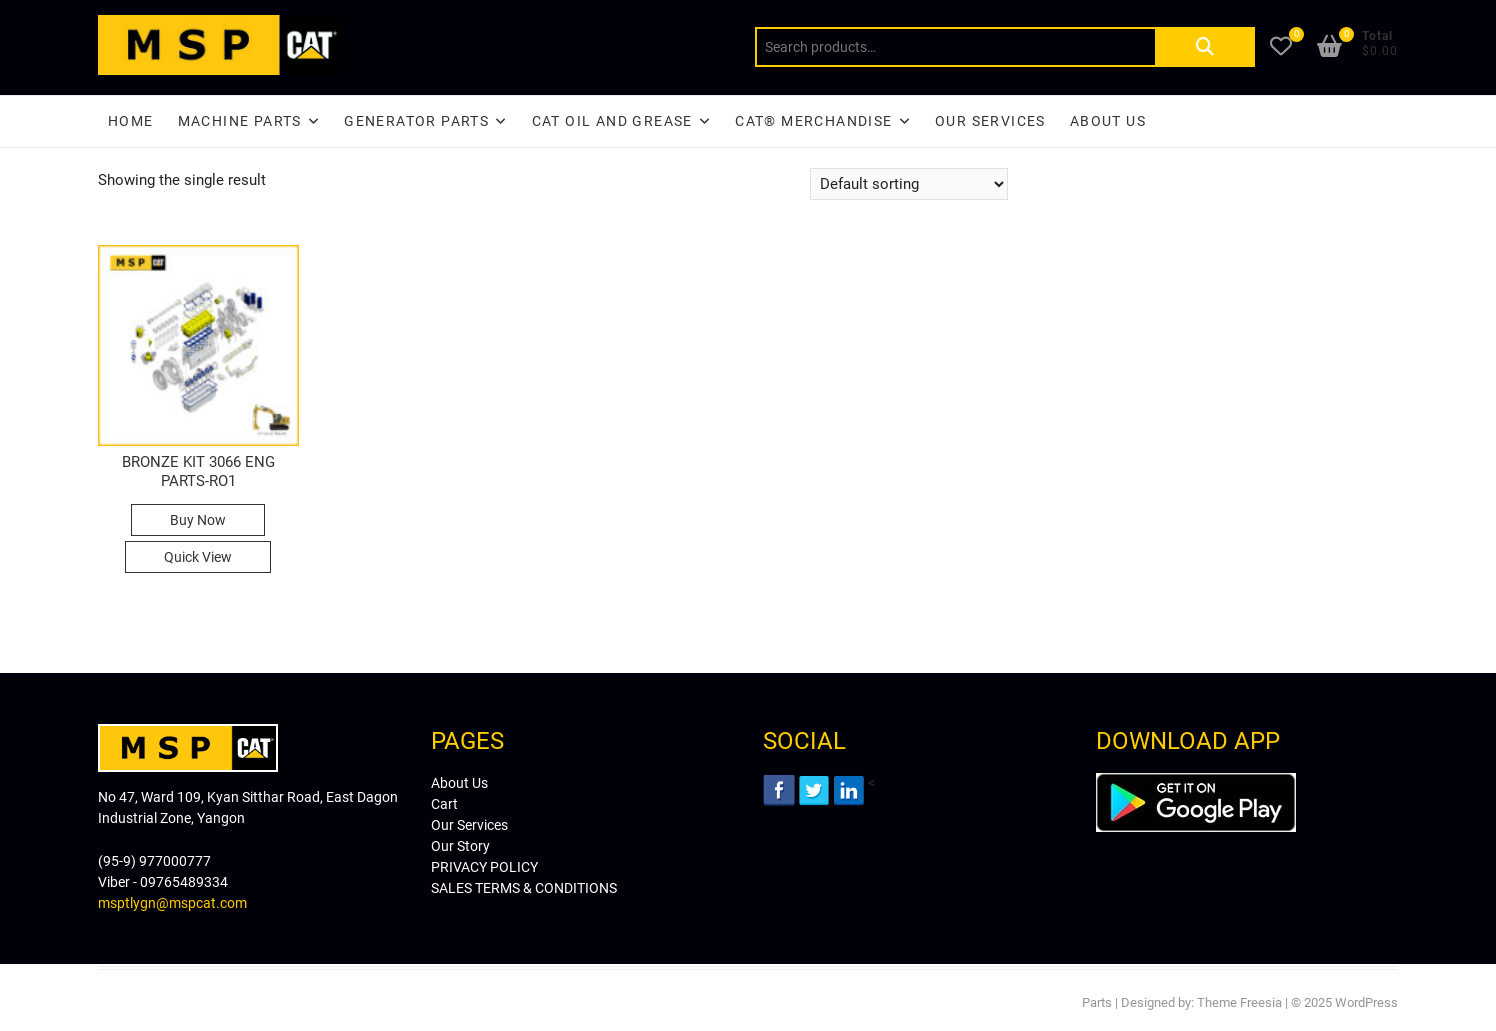  I want to click on WordPress, so click(1366, 1002).